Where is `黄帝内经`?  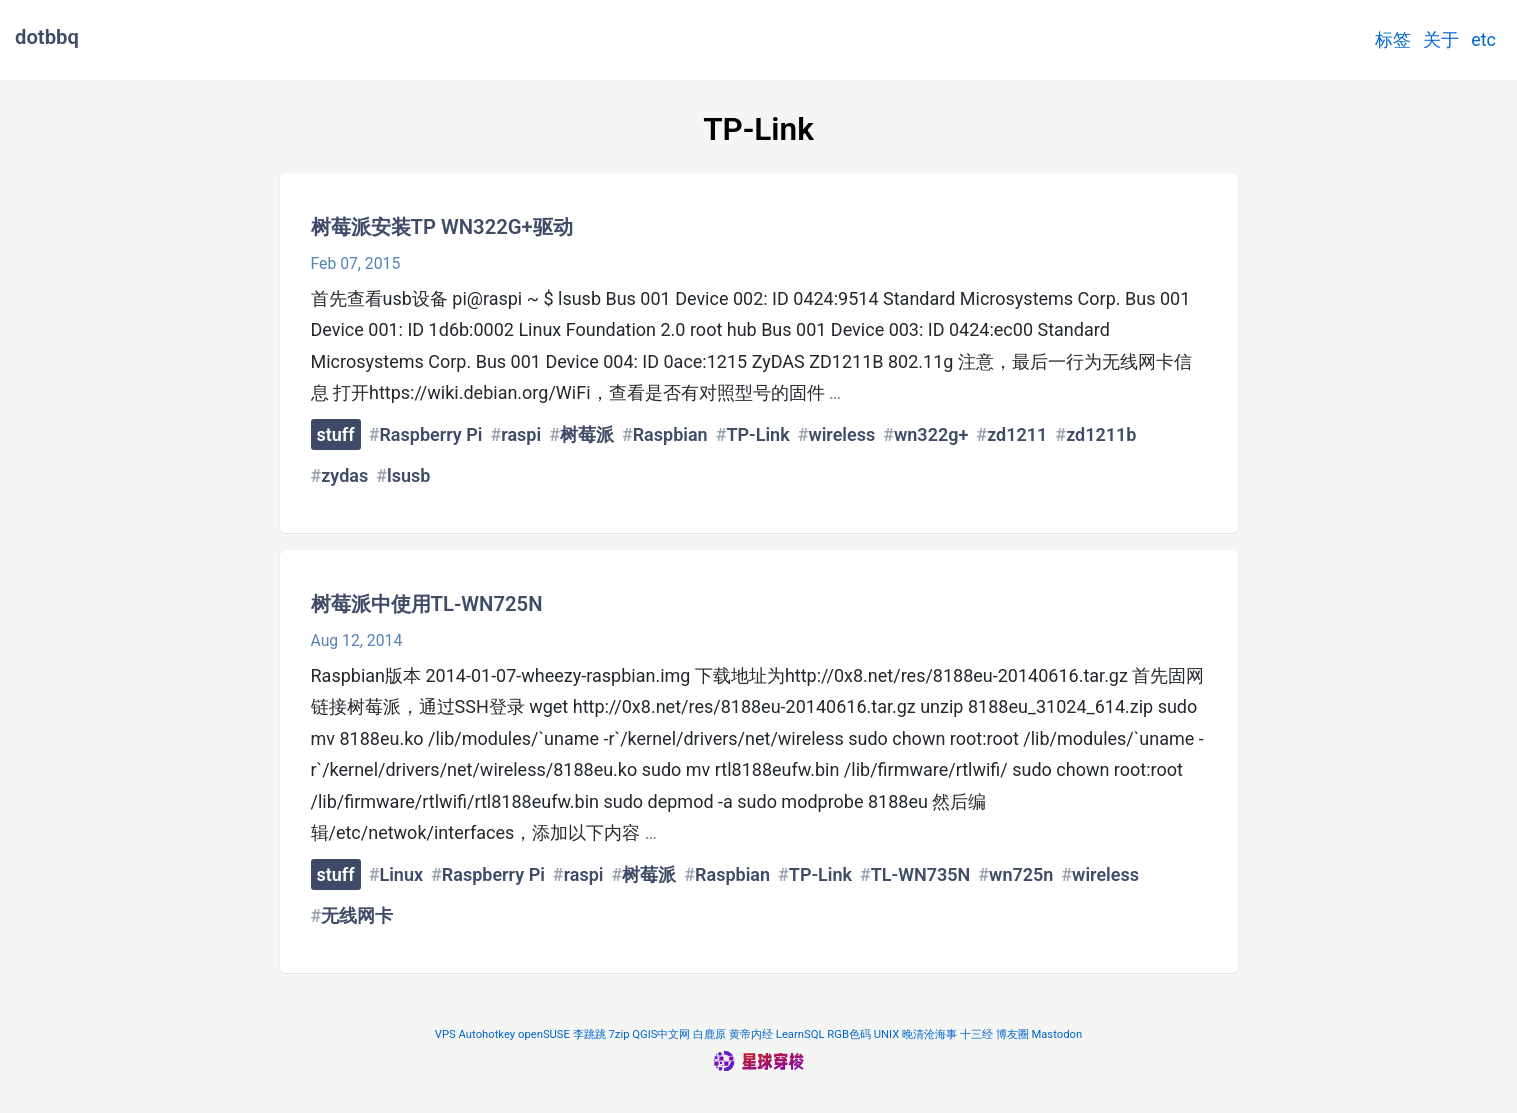 黄帝内经 is located at coordinates (751, 1034).